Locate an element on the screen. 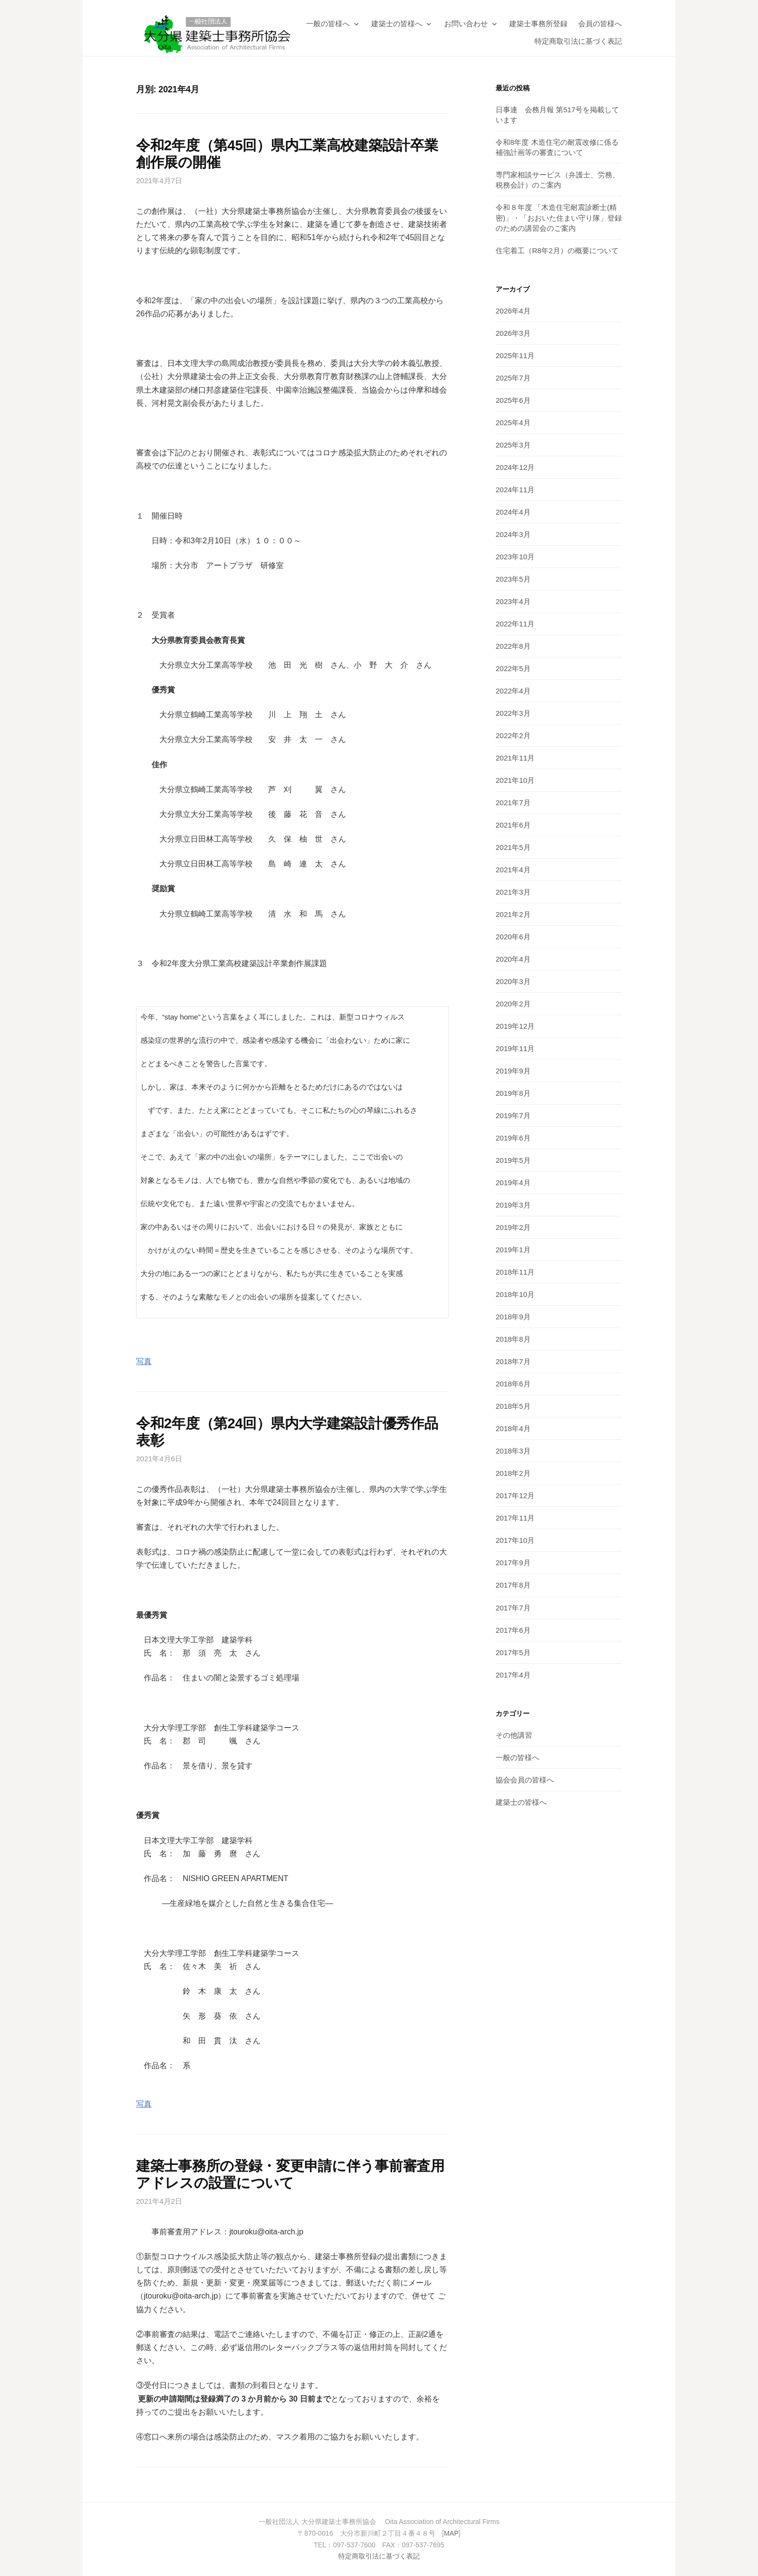 The width and height of the screenshot is (758, 2576). 2023年4月 is located at coordinates (513, 601).